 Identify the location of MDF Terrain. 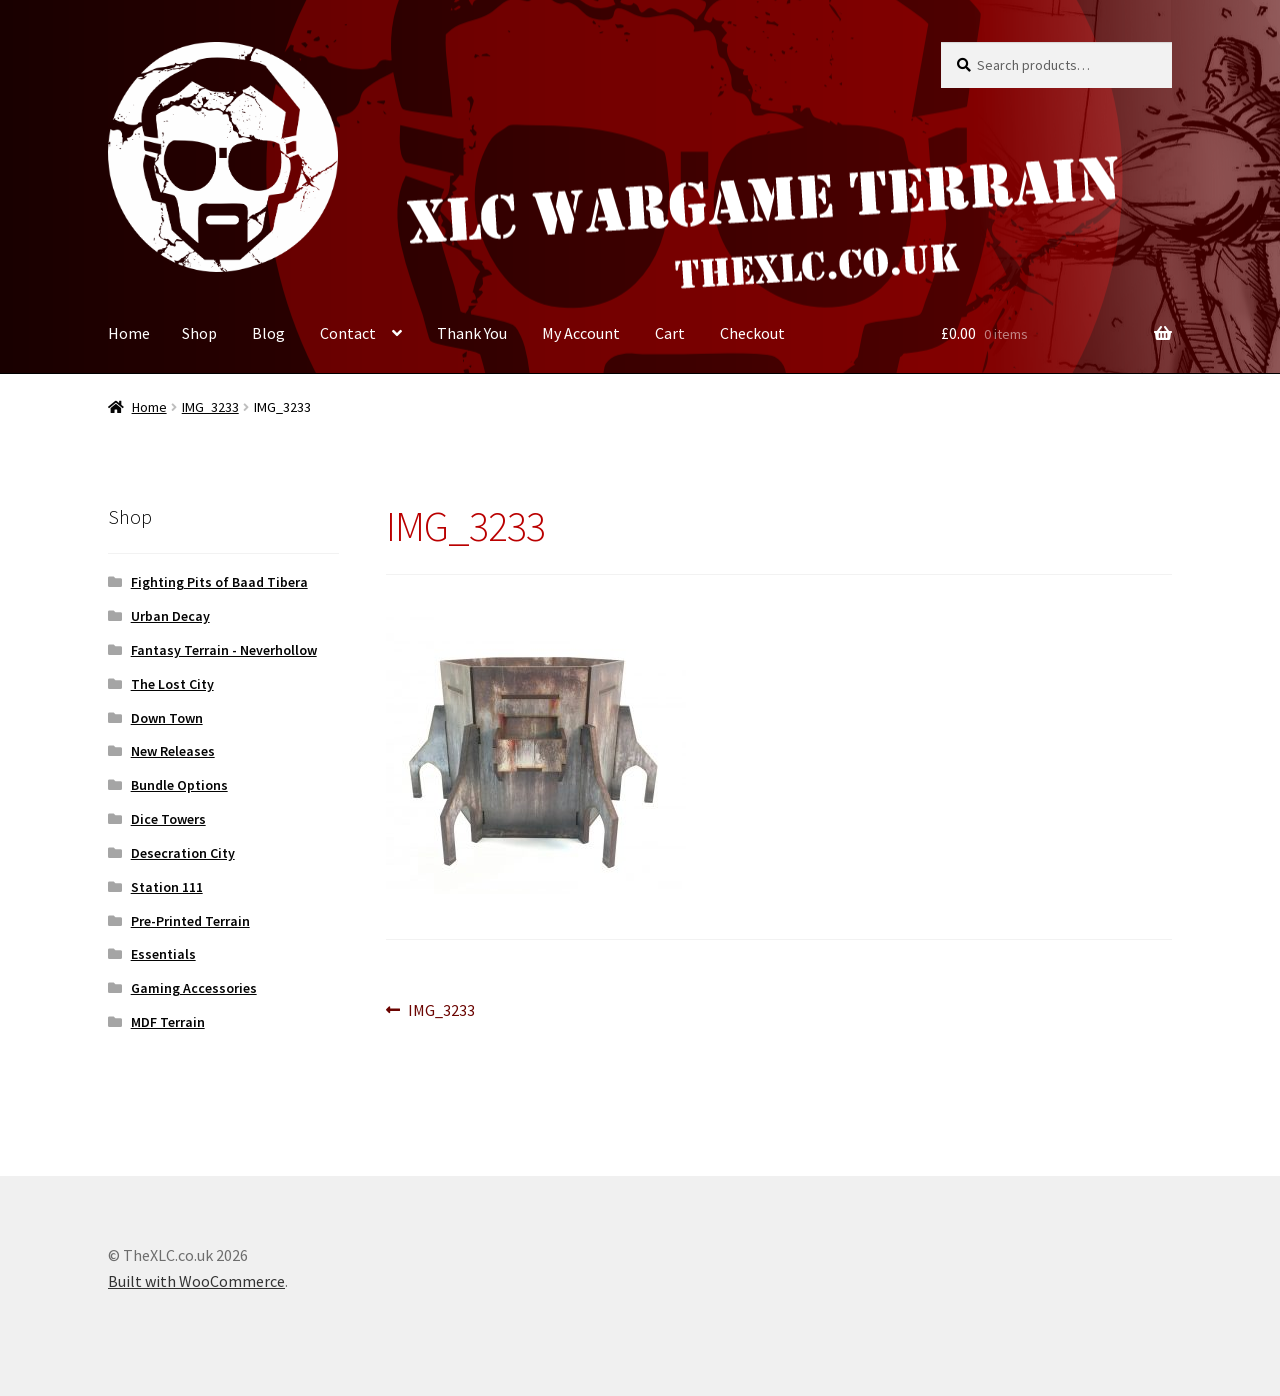
(168, 1022).